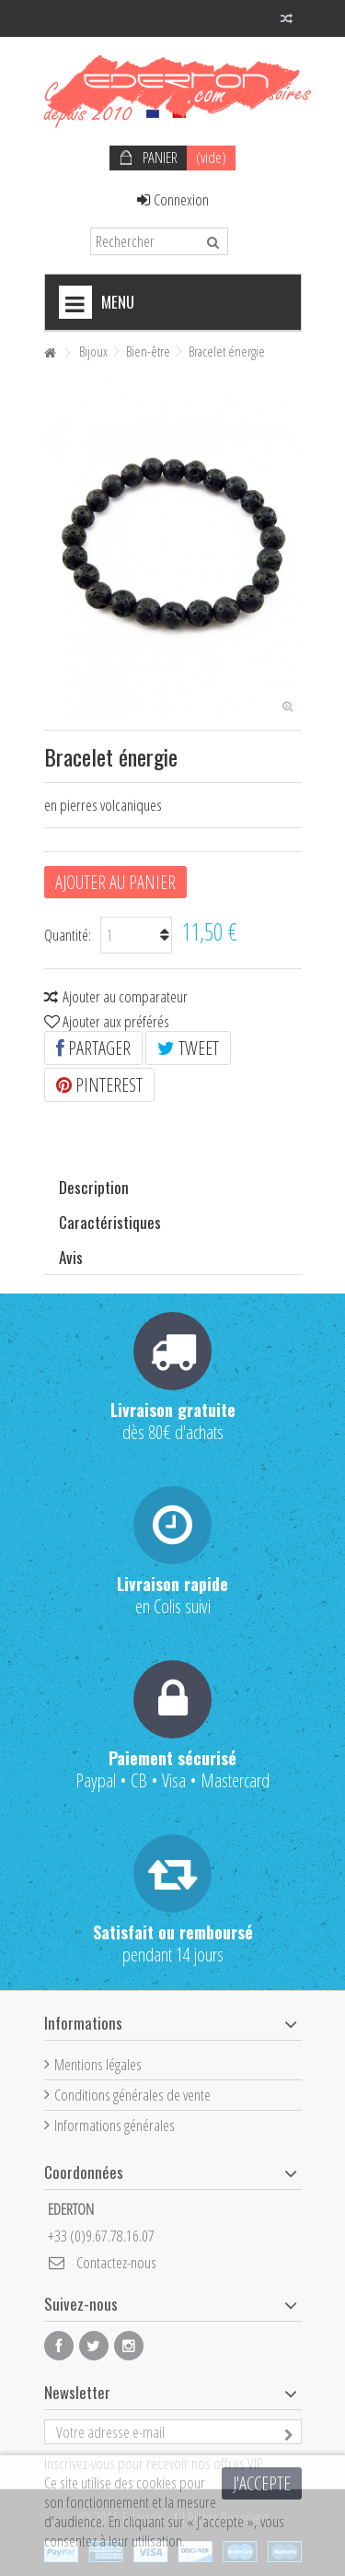  What do you see at coordinates (125, 996) in the screenshot?
I see `Ajouter au comparateur` at bounding box center [125, 996].